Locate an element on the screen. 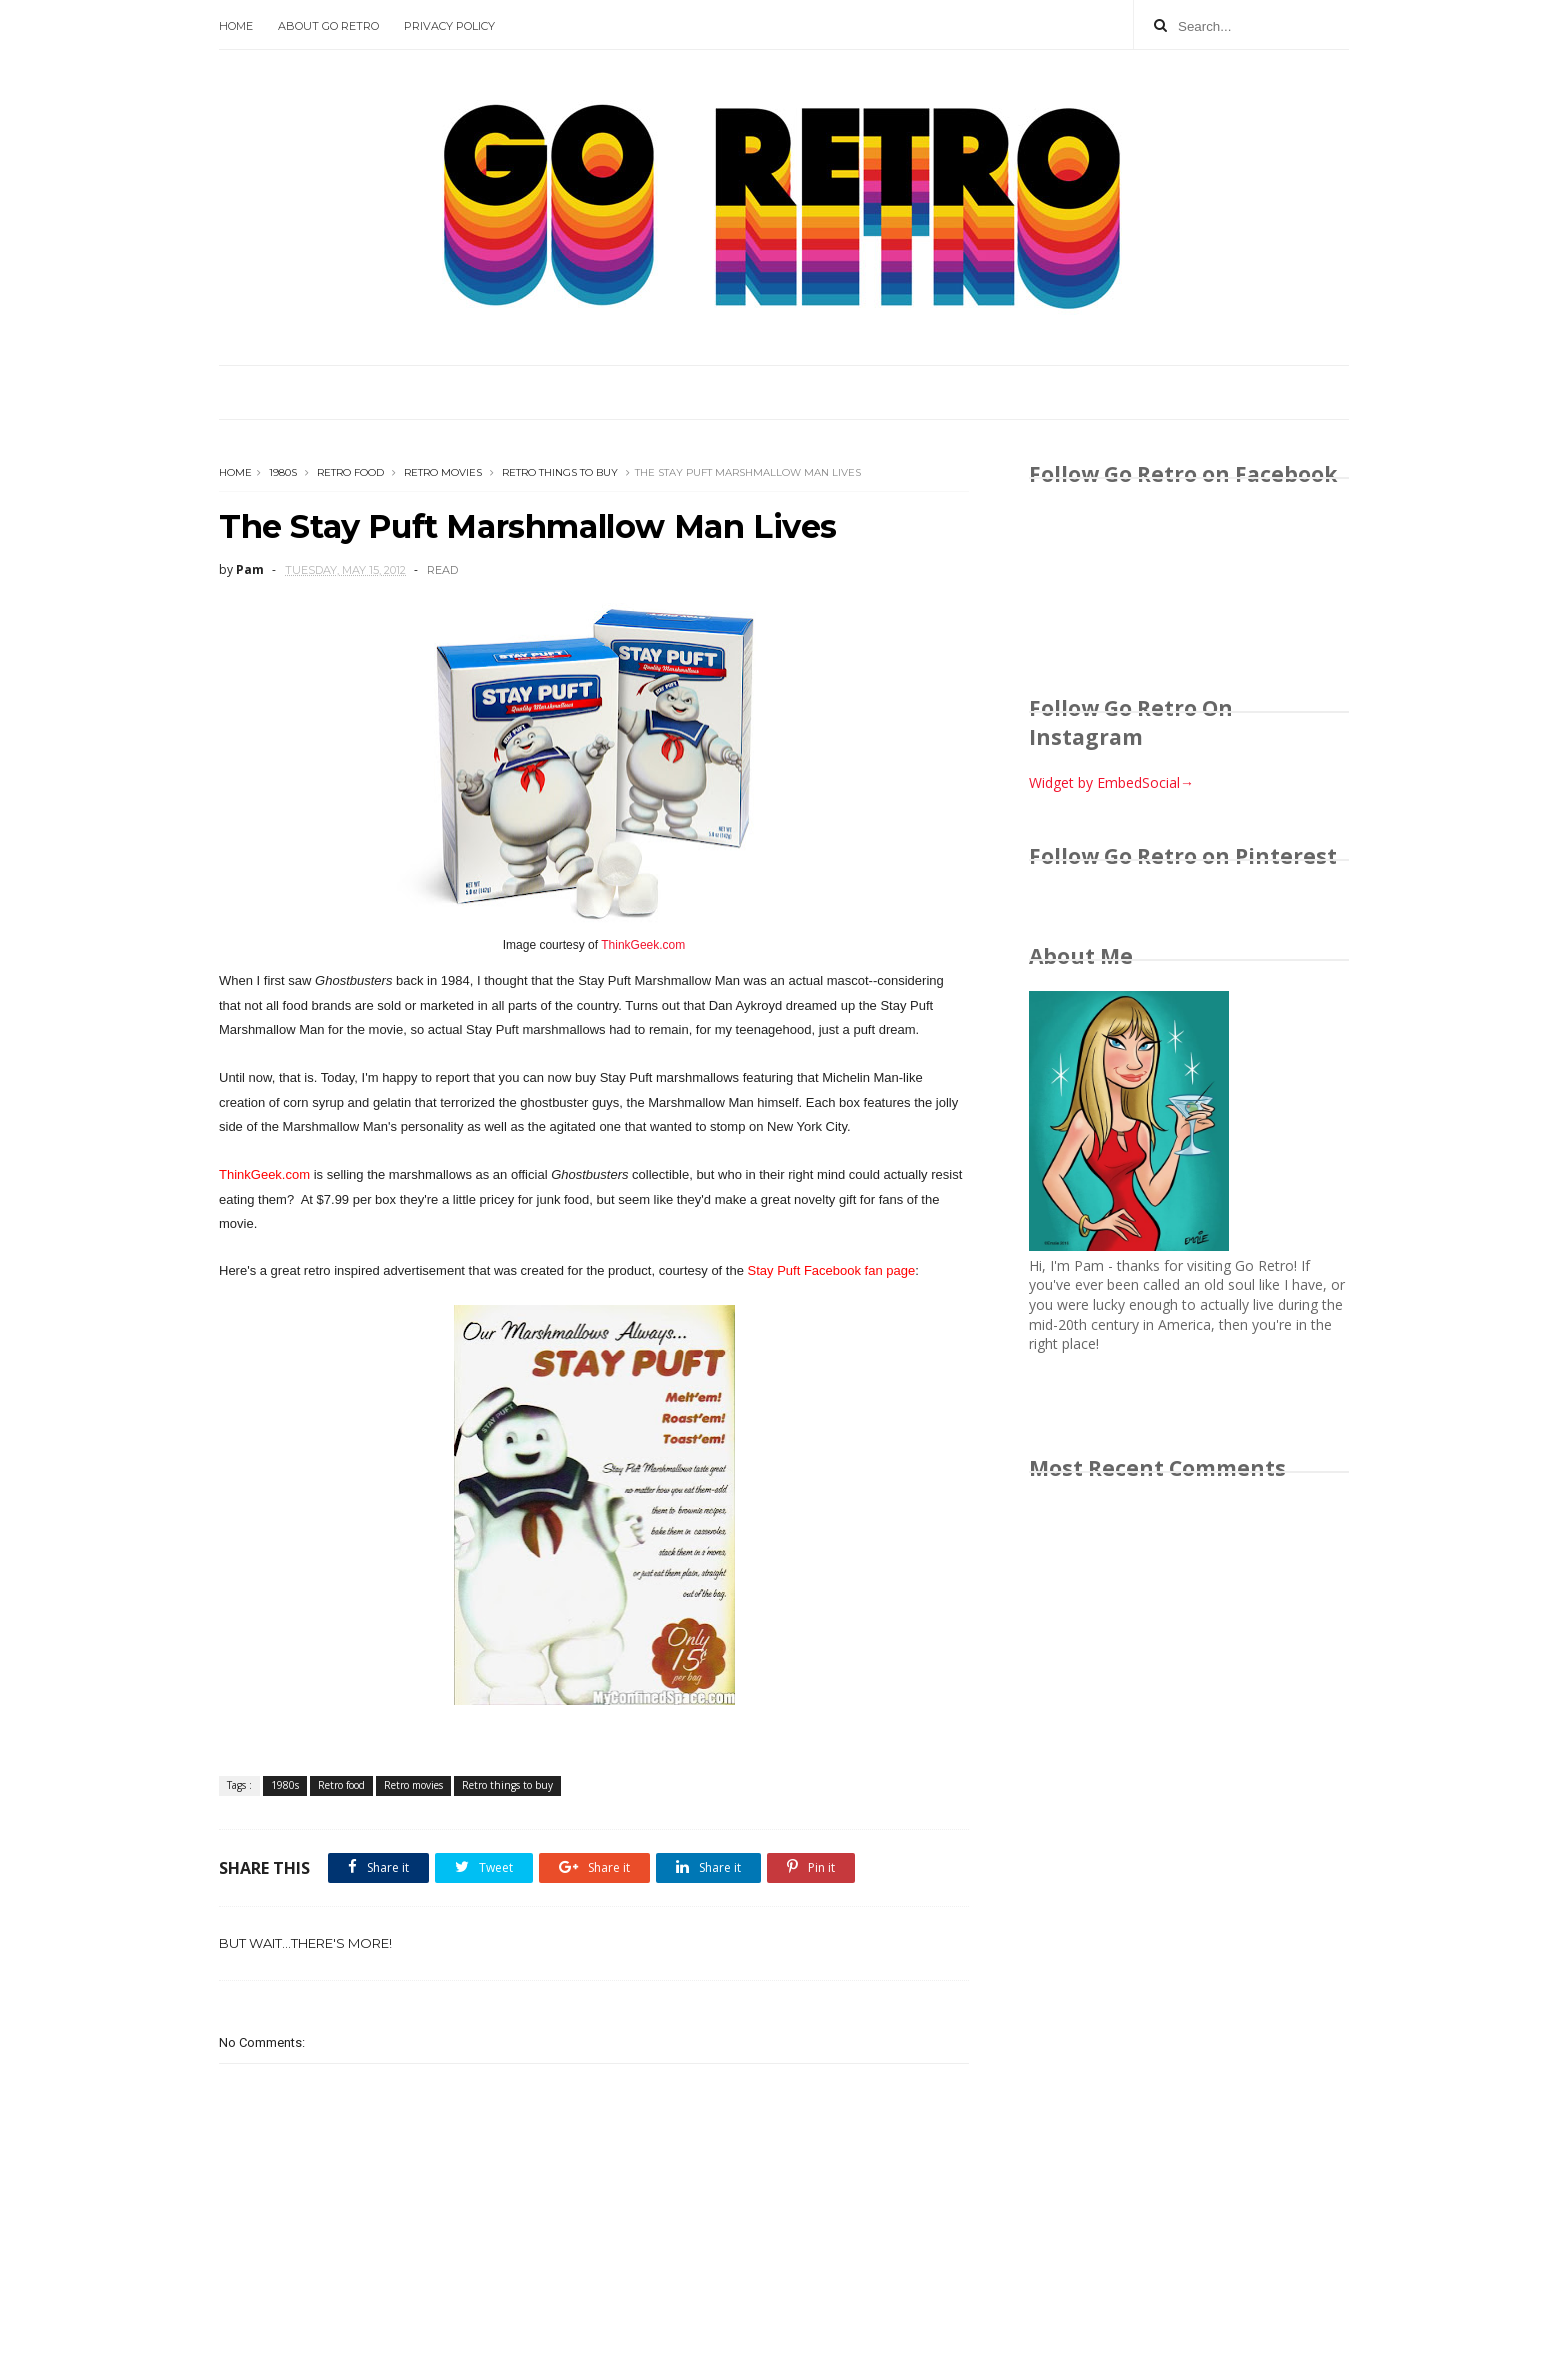 The width and height of the screenshot is (1568, 2372). 1980s is located at coordinates (283, 472).